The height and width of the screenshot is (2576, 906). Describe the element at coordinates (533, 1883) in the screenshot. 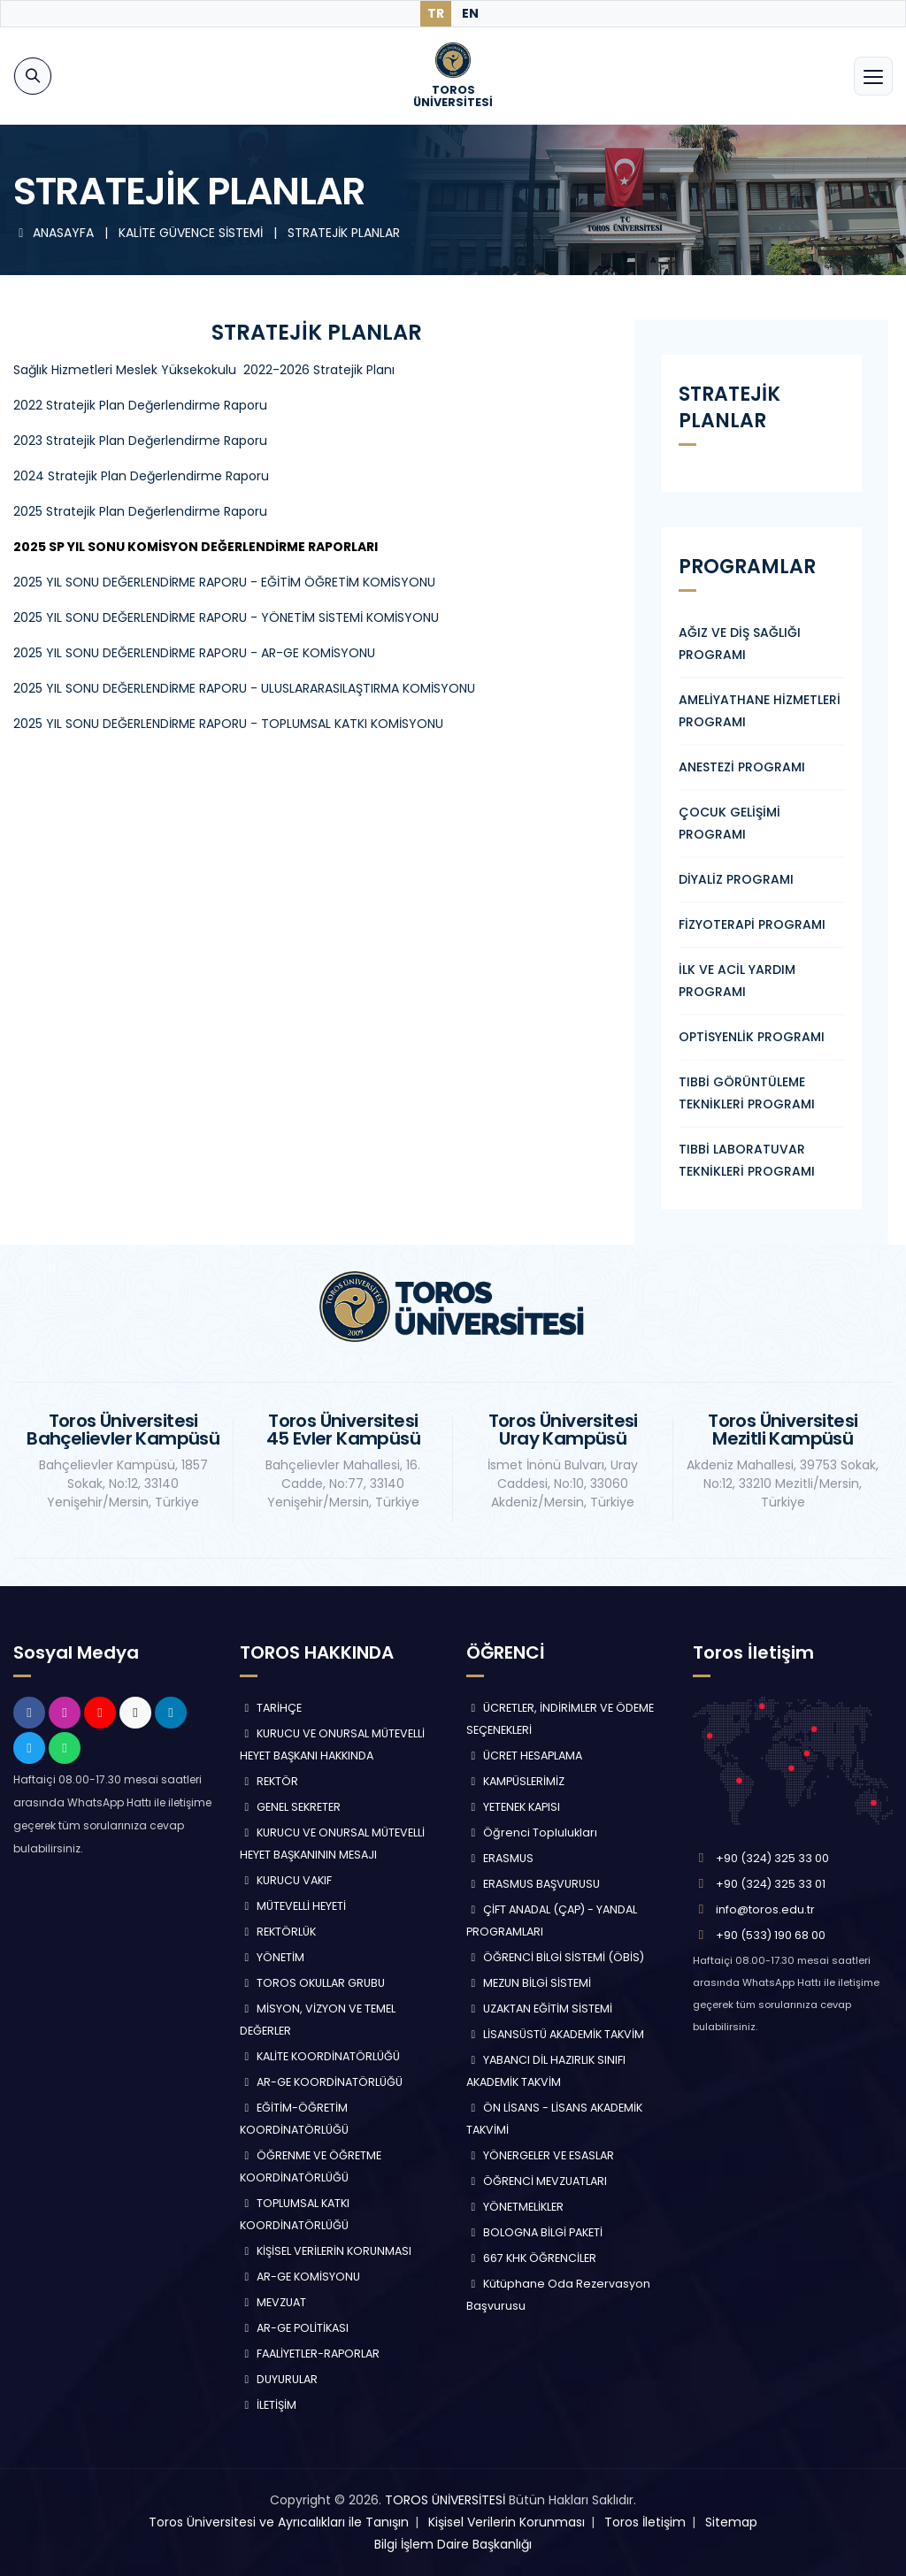

I see `ERASMUS BAŞVURUSU` at that location.